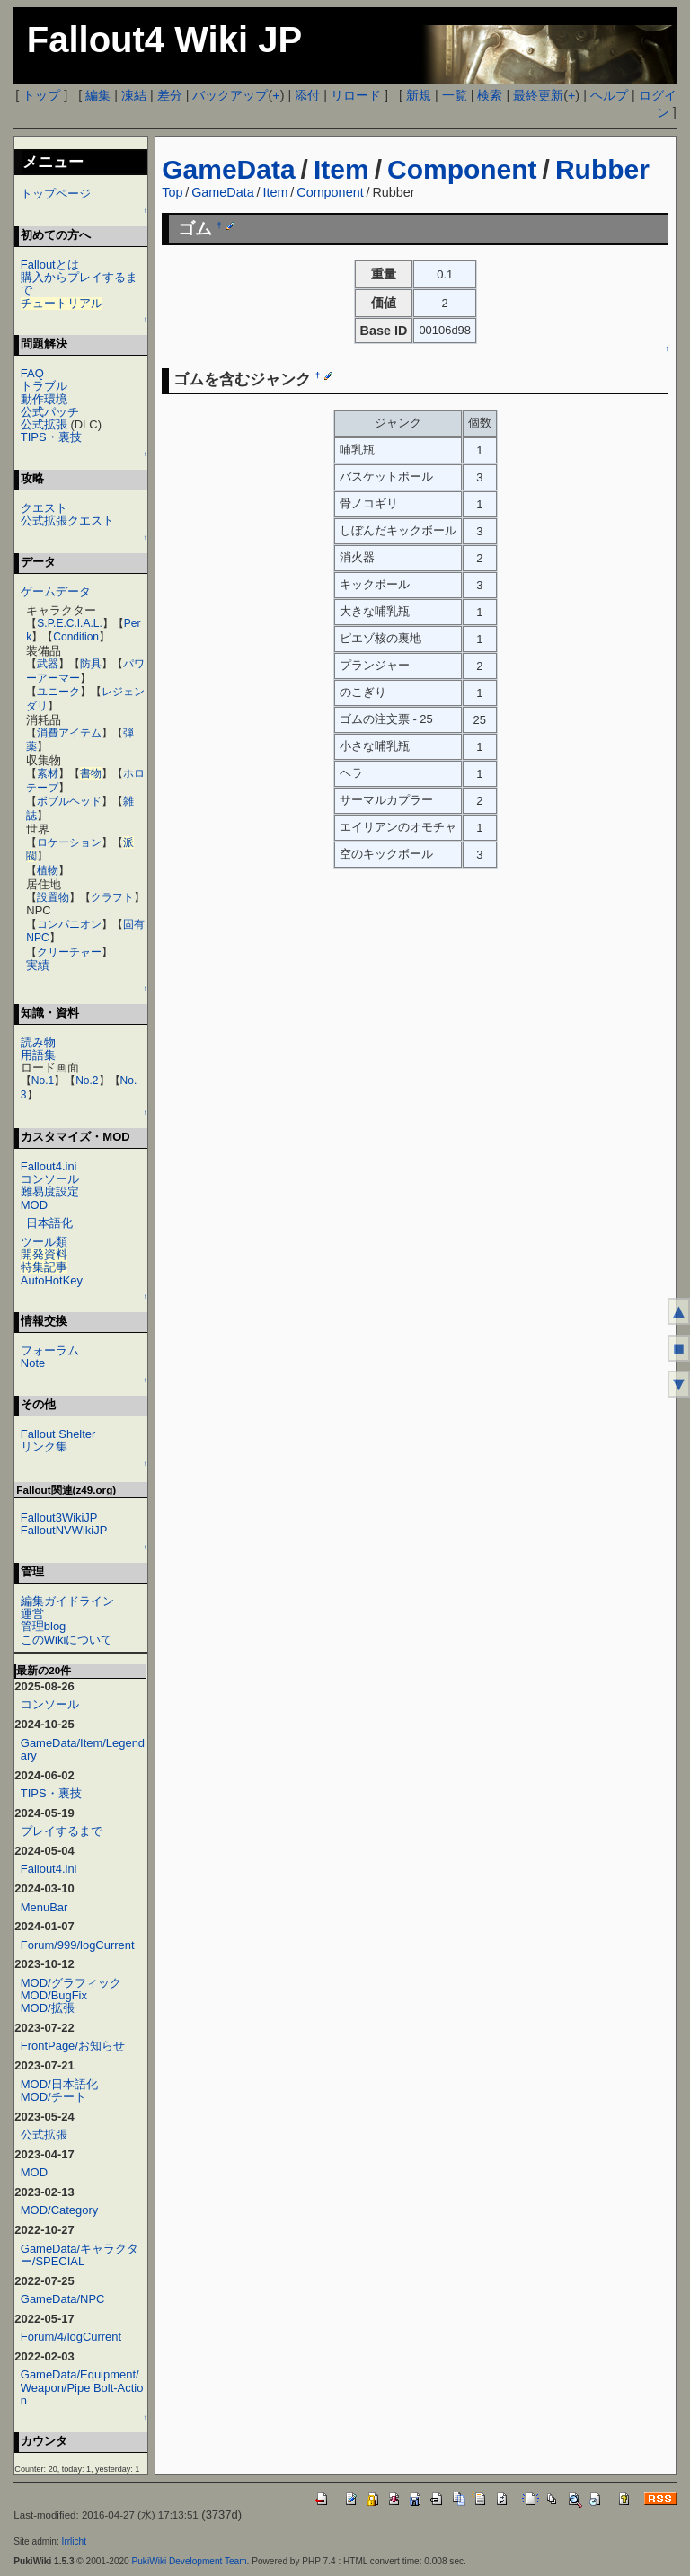 The width and height of the screenshot is (690, 2576). I want to click on リンク集, so click(44, 1446).